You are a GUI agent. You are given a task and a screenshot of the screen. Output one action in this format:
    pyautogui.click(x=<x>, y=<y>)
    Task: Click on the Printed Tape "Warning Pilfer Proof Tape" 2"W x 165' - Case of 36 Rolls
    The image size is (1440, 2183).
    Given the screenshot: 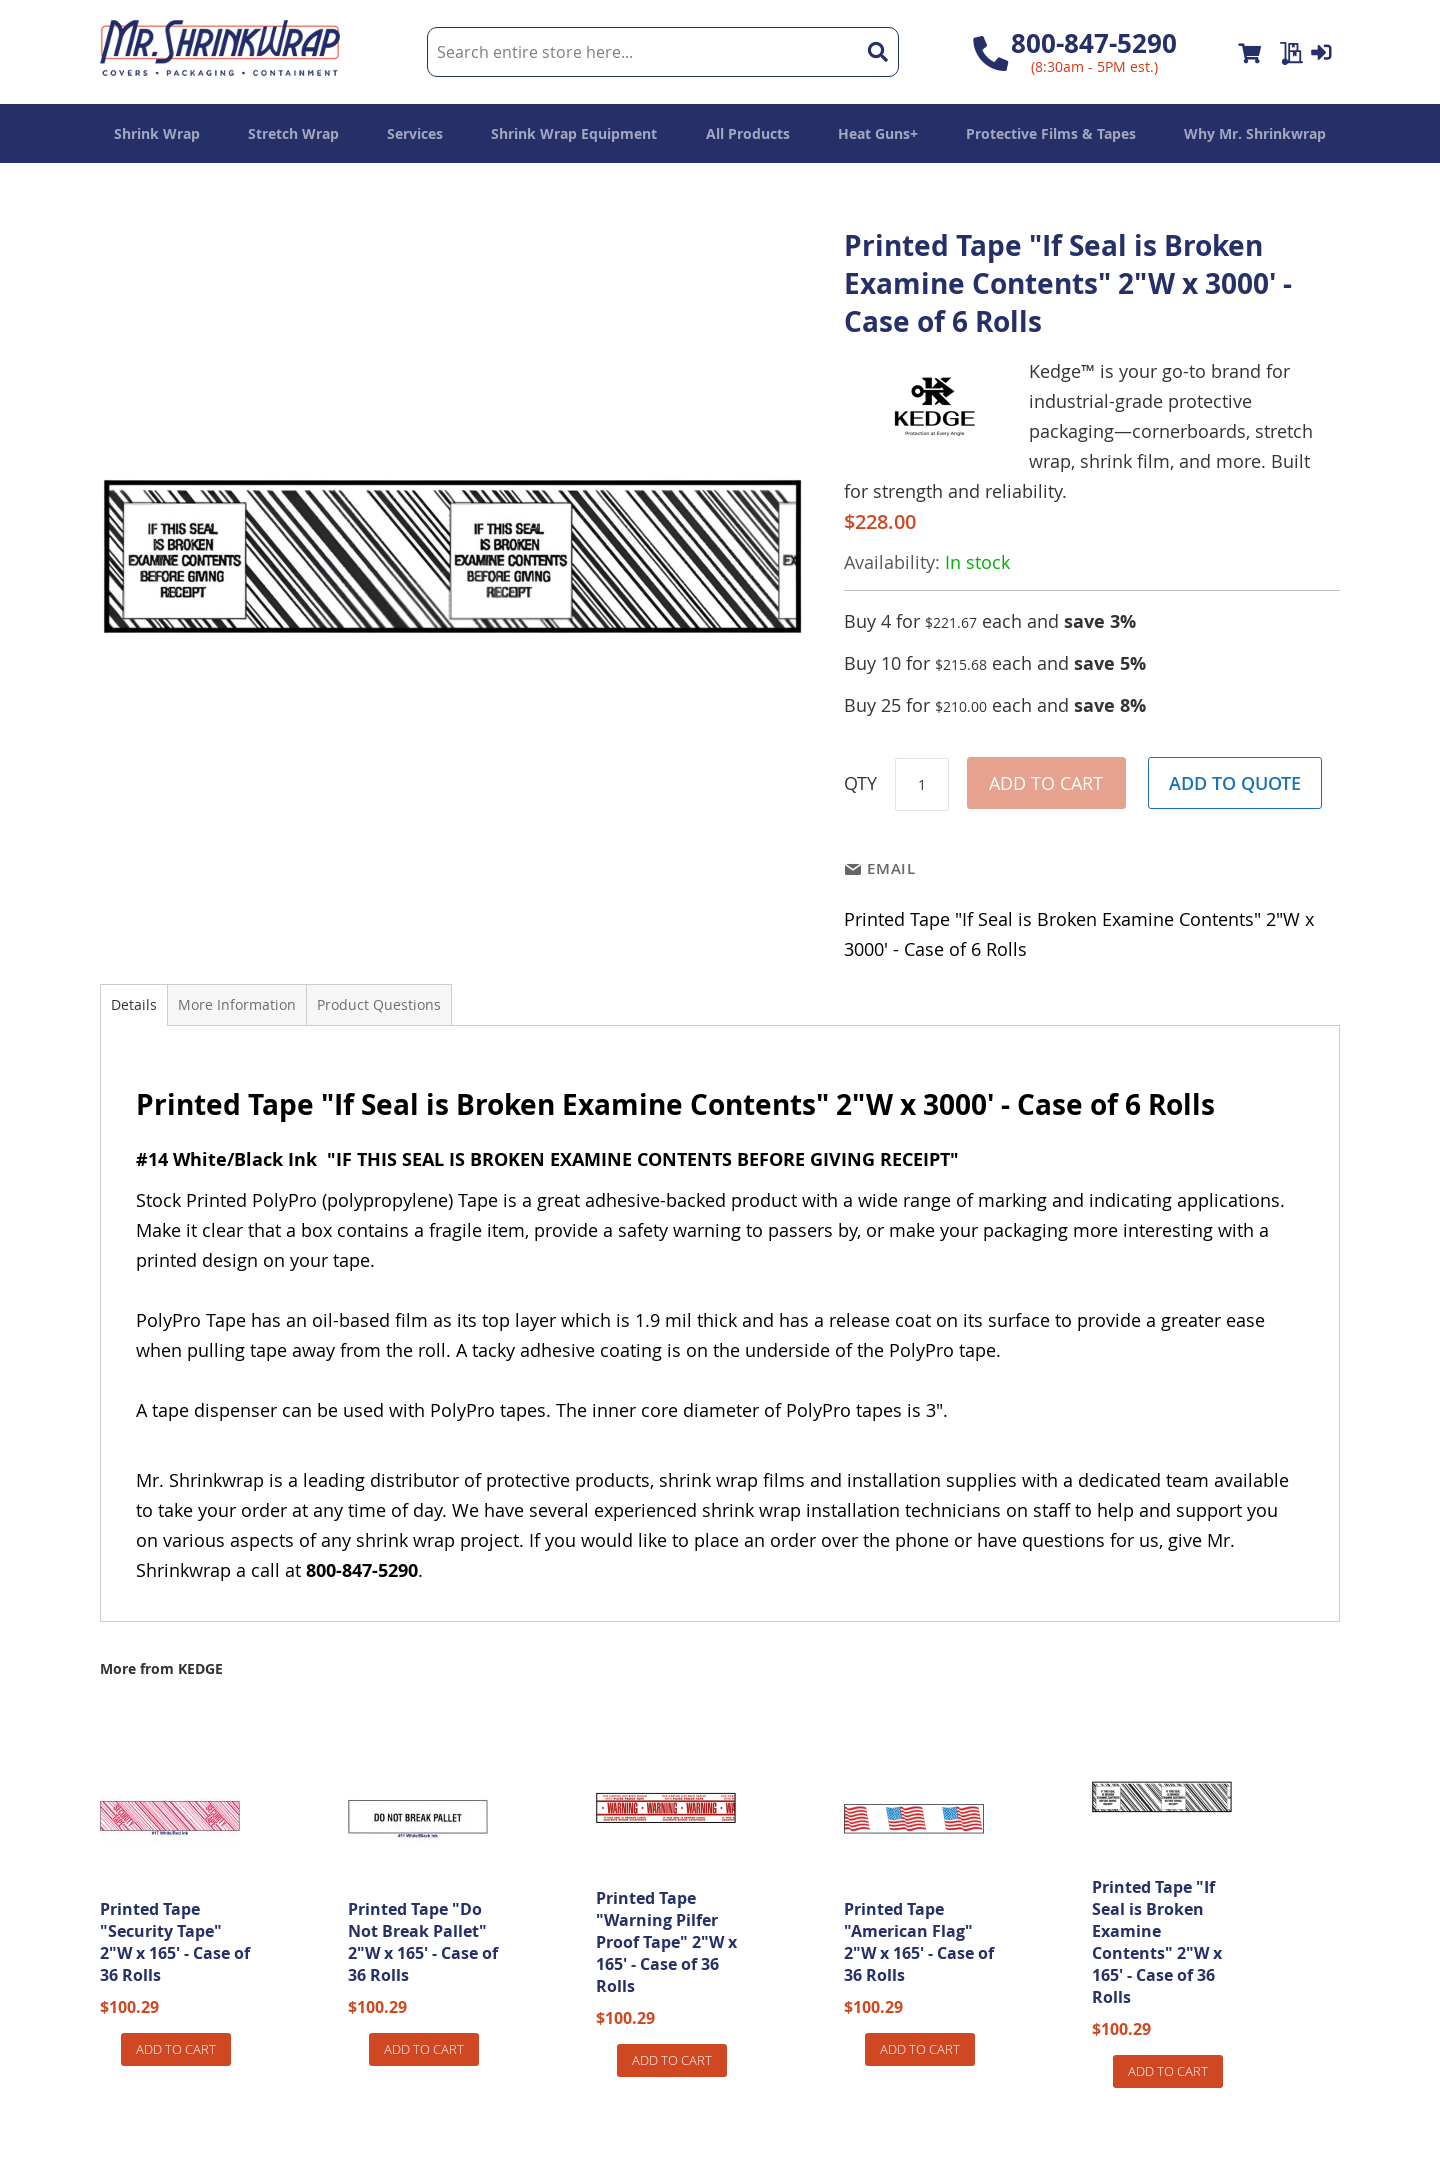 What is the action you would take?
    pyautogui.click(x=666, y=1942)
    